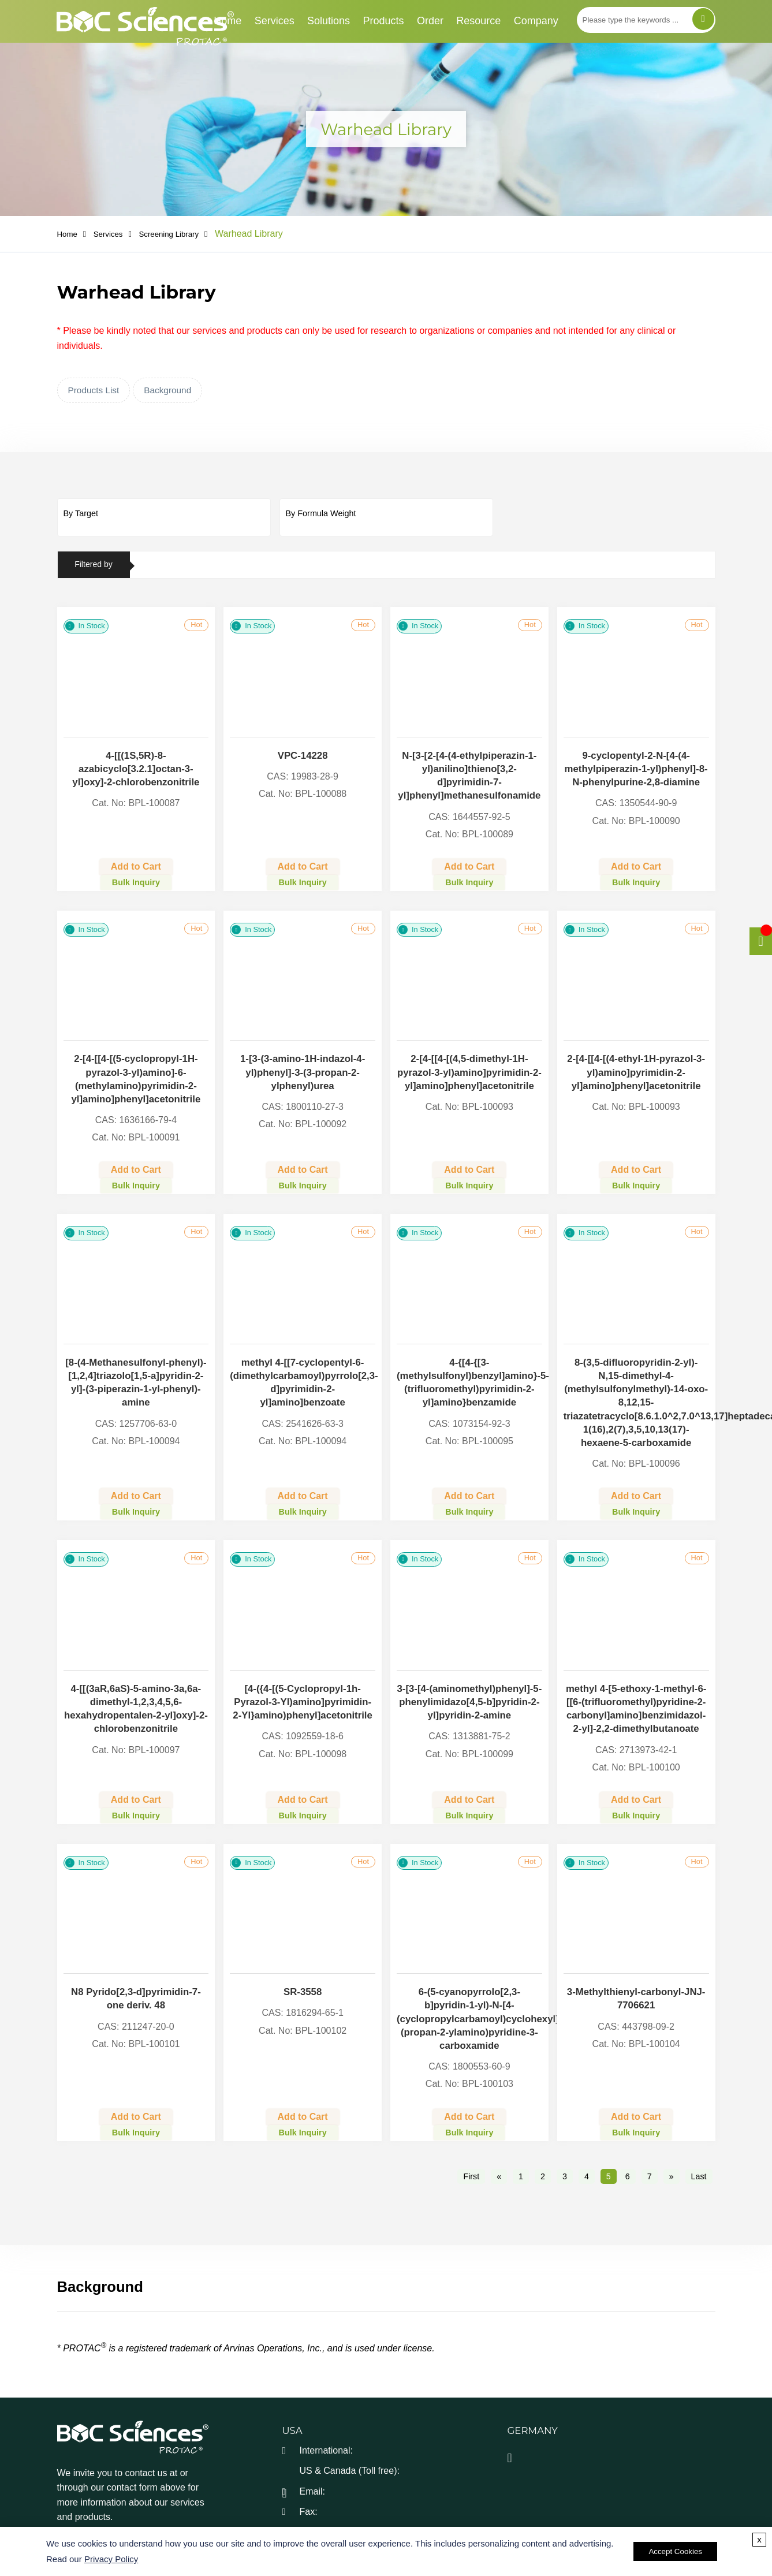  Describe the element at coordinates (698, 2138) in the screenshot. I see `Last` at that location.